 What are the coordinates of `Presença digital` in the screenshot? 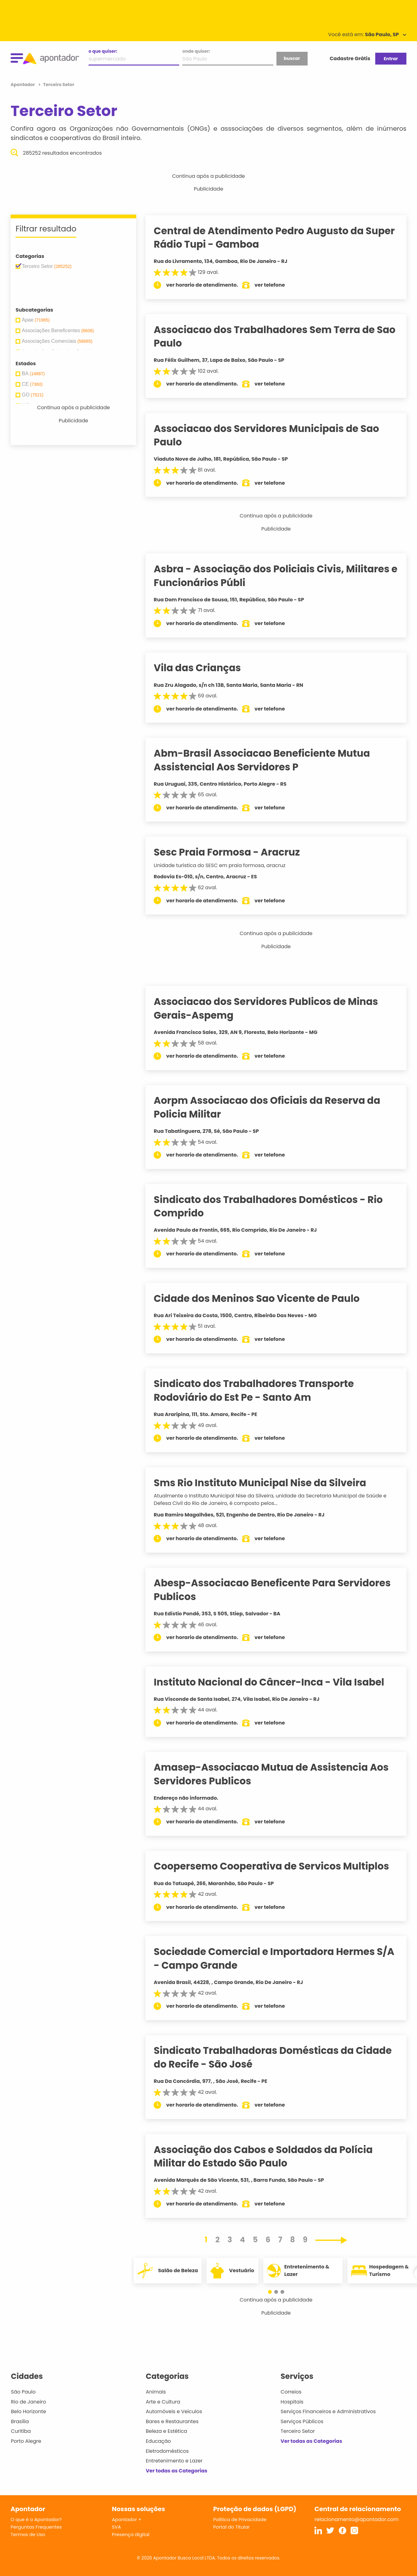 It's located at (131, 2534).